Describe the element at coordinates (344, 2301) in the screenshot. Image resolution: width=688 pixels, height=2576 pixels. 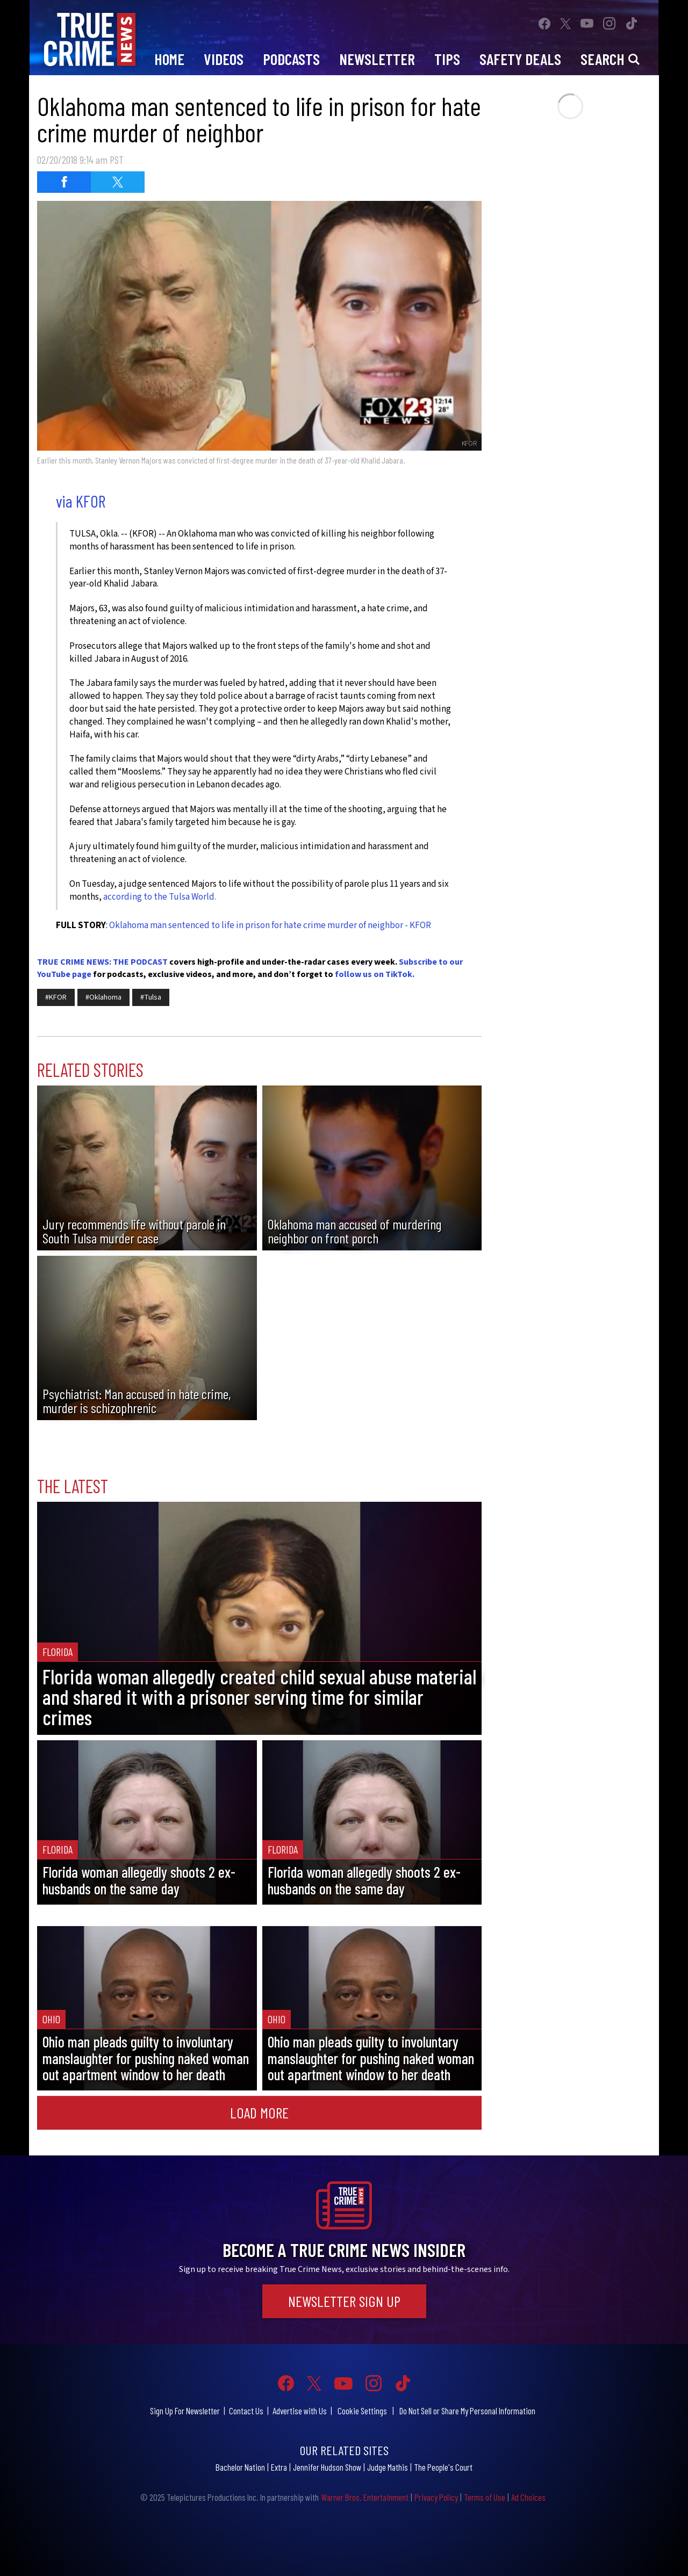
I see `Newsletter Sign Up` at that location.